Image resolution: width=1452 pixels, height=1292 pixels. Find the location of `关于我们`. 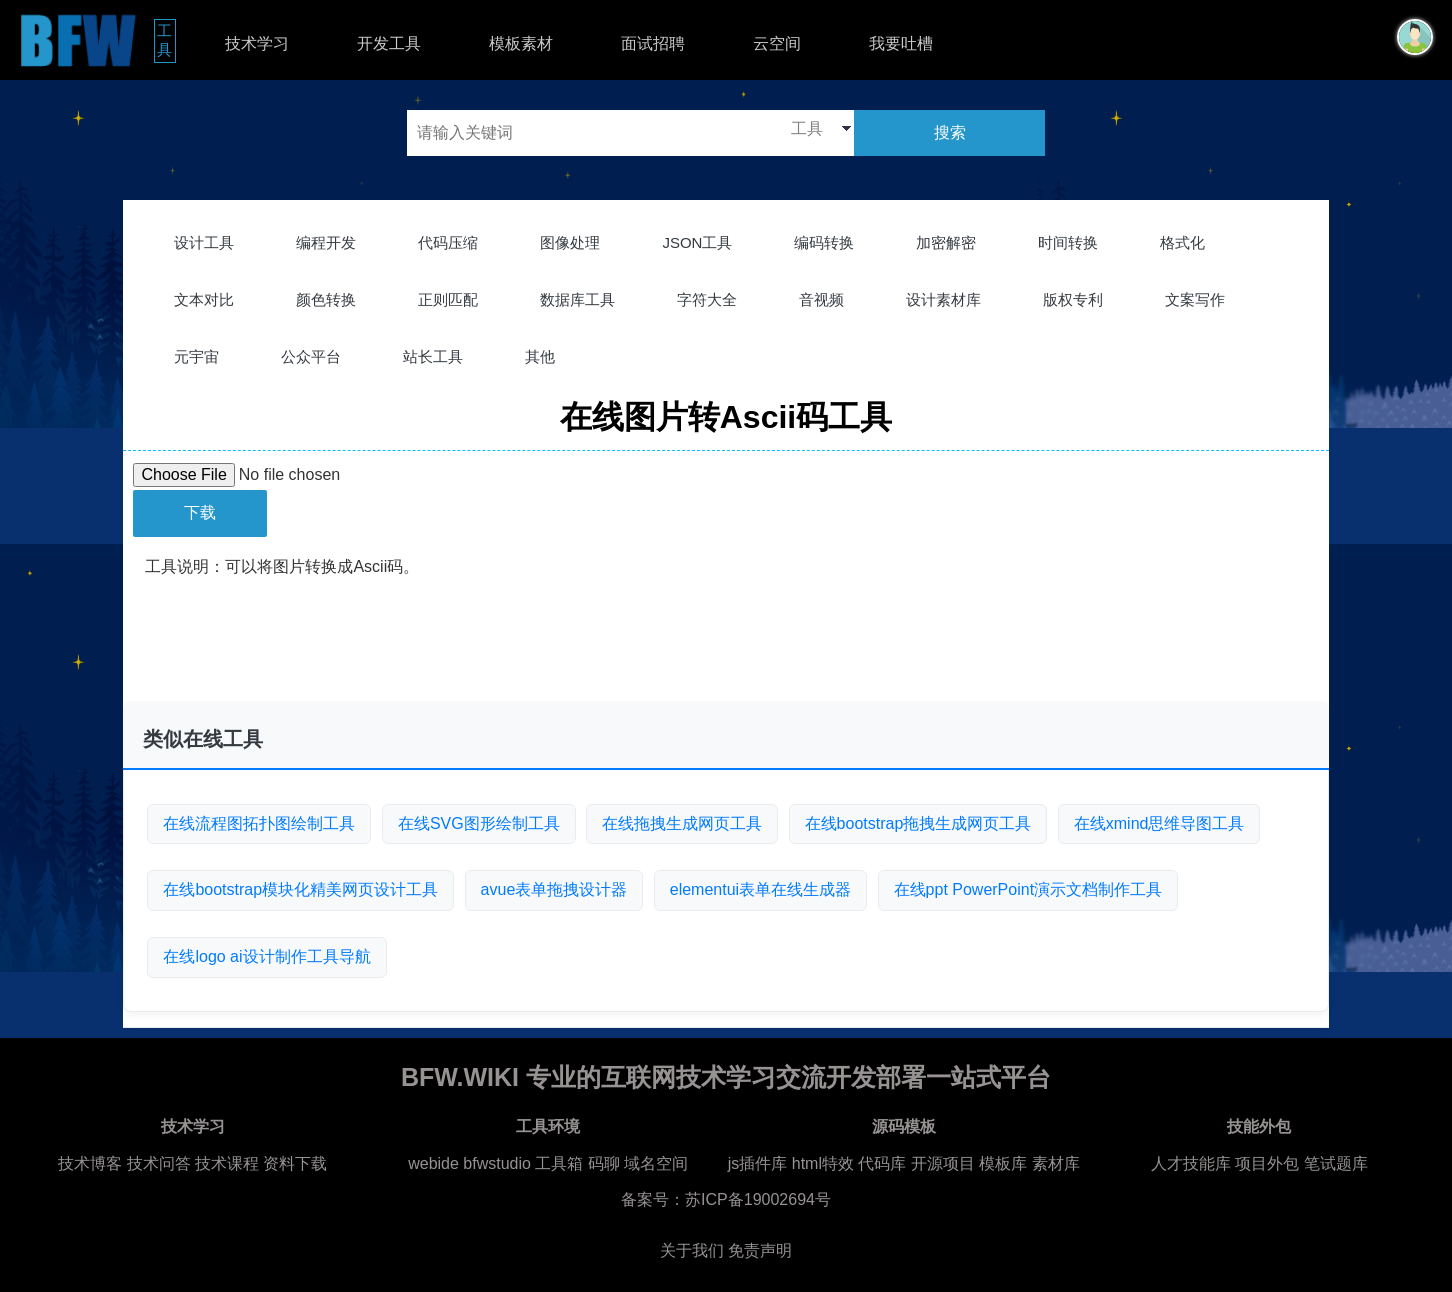

关于我们 is located at coordinates (692, 1250).